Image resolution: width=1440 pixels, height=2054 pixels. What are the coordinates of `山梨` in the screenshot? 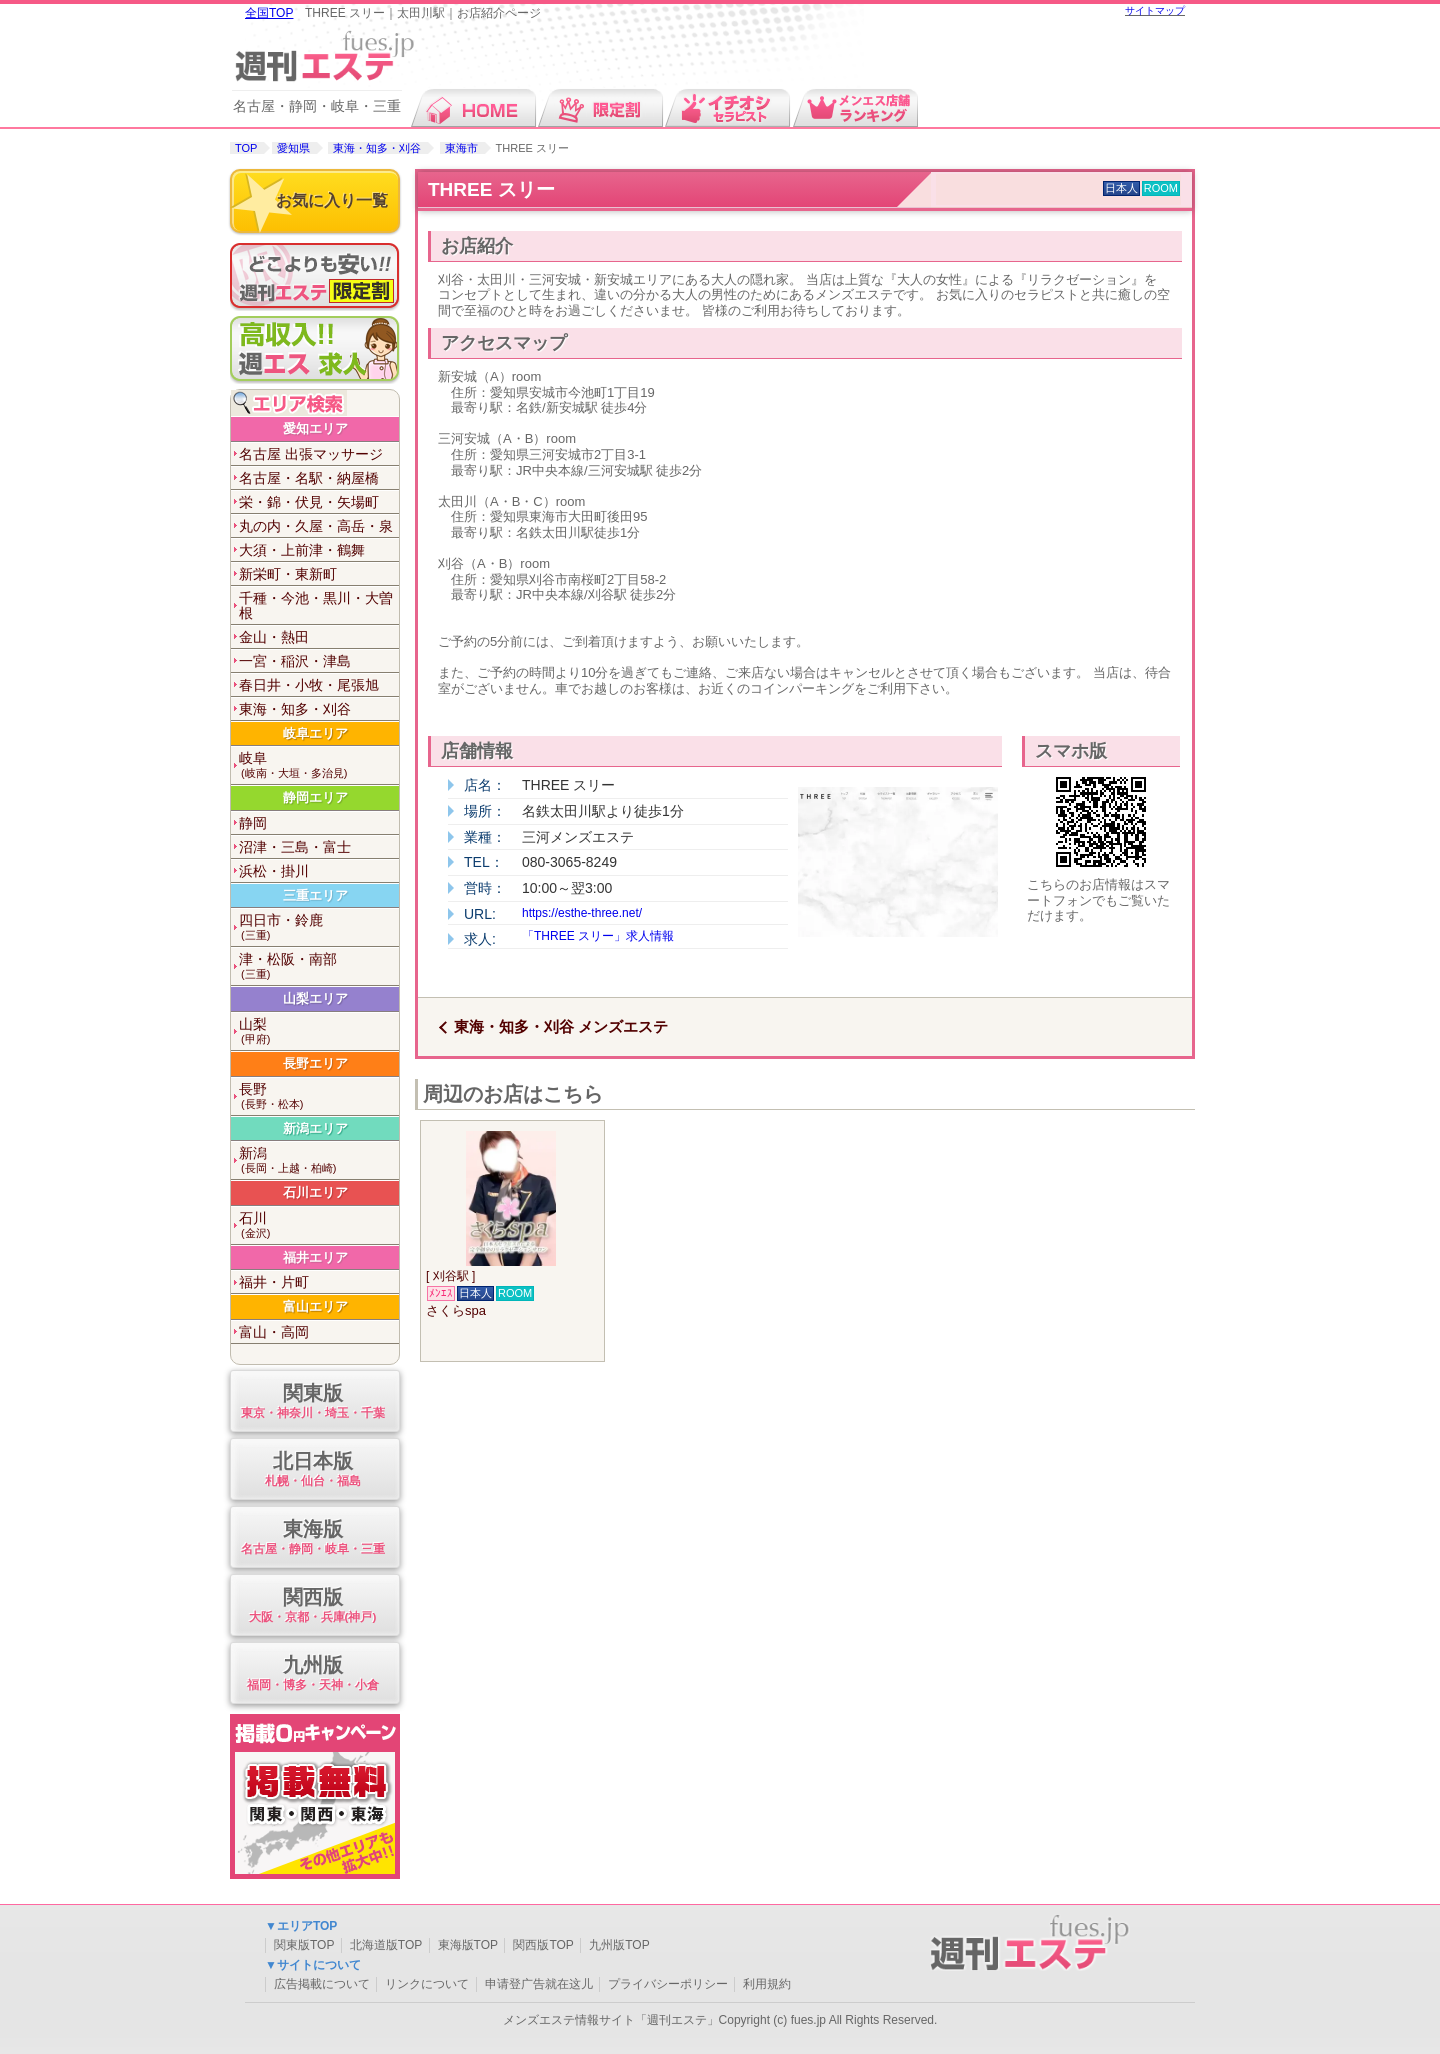 It's located at (319, 1031).